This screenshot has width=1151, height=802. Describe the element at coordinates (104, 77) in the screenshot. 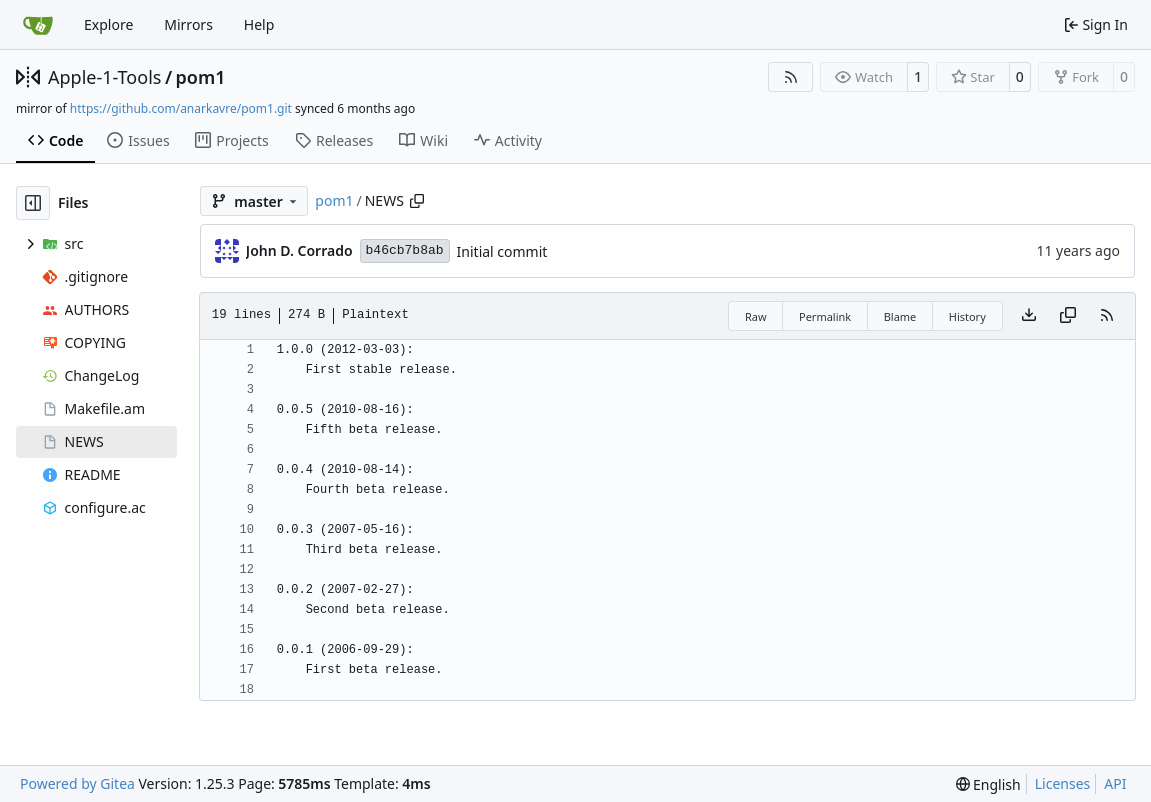

I see `Apple-1-Tools` at that location.